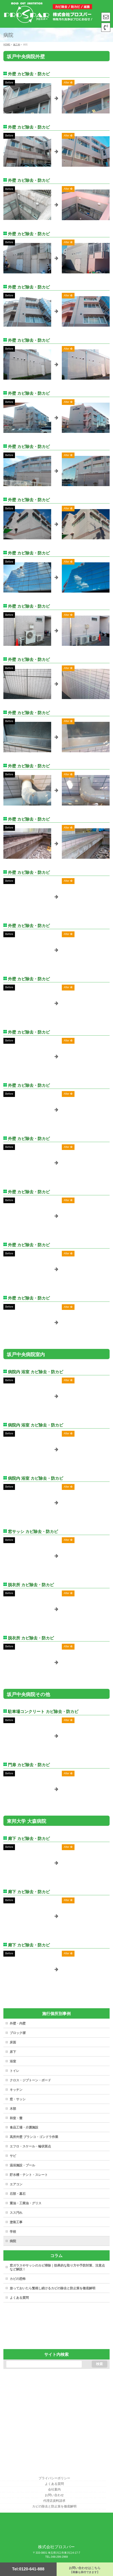 The height and width of the screenshot is (2576, 113). What do you see at coordinates (16, 2212) in the screenshot?
I see `スス汚れ` at bounding box center [16, 2212].